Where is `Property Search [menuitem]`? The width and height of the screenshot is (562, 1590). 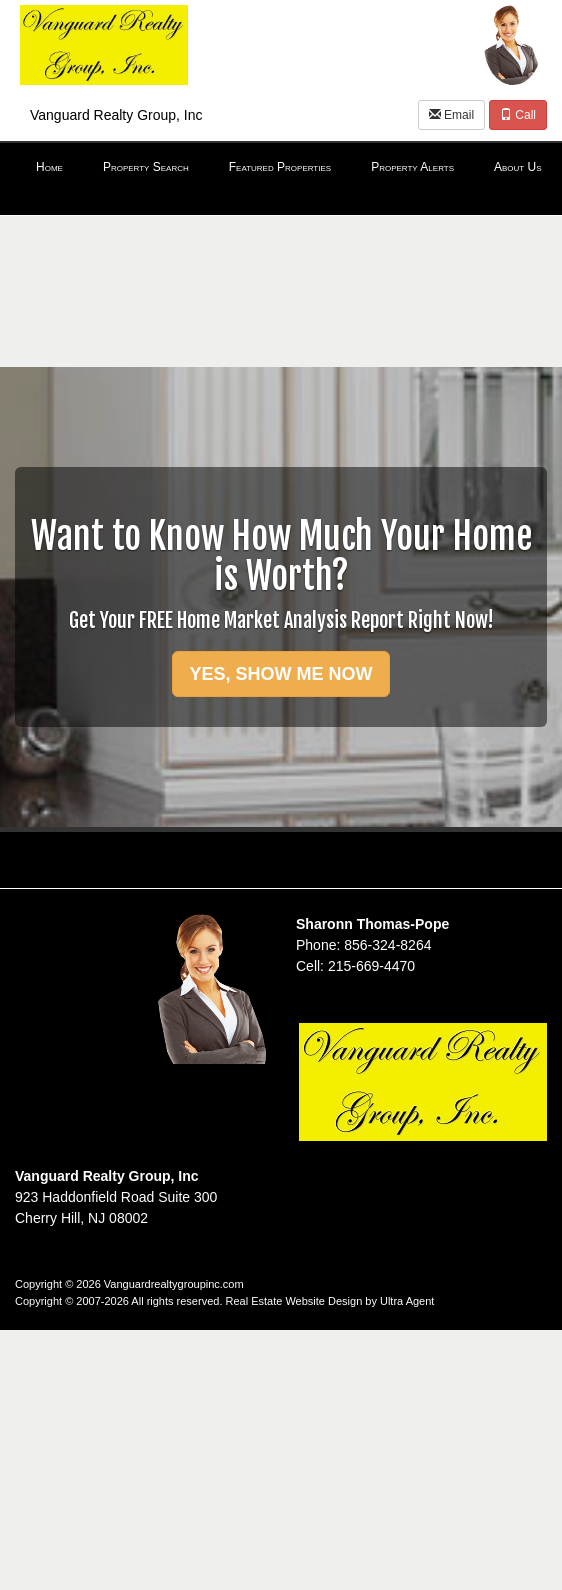 Property Search [menuitem] is located at coordinates (146, 167).